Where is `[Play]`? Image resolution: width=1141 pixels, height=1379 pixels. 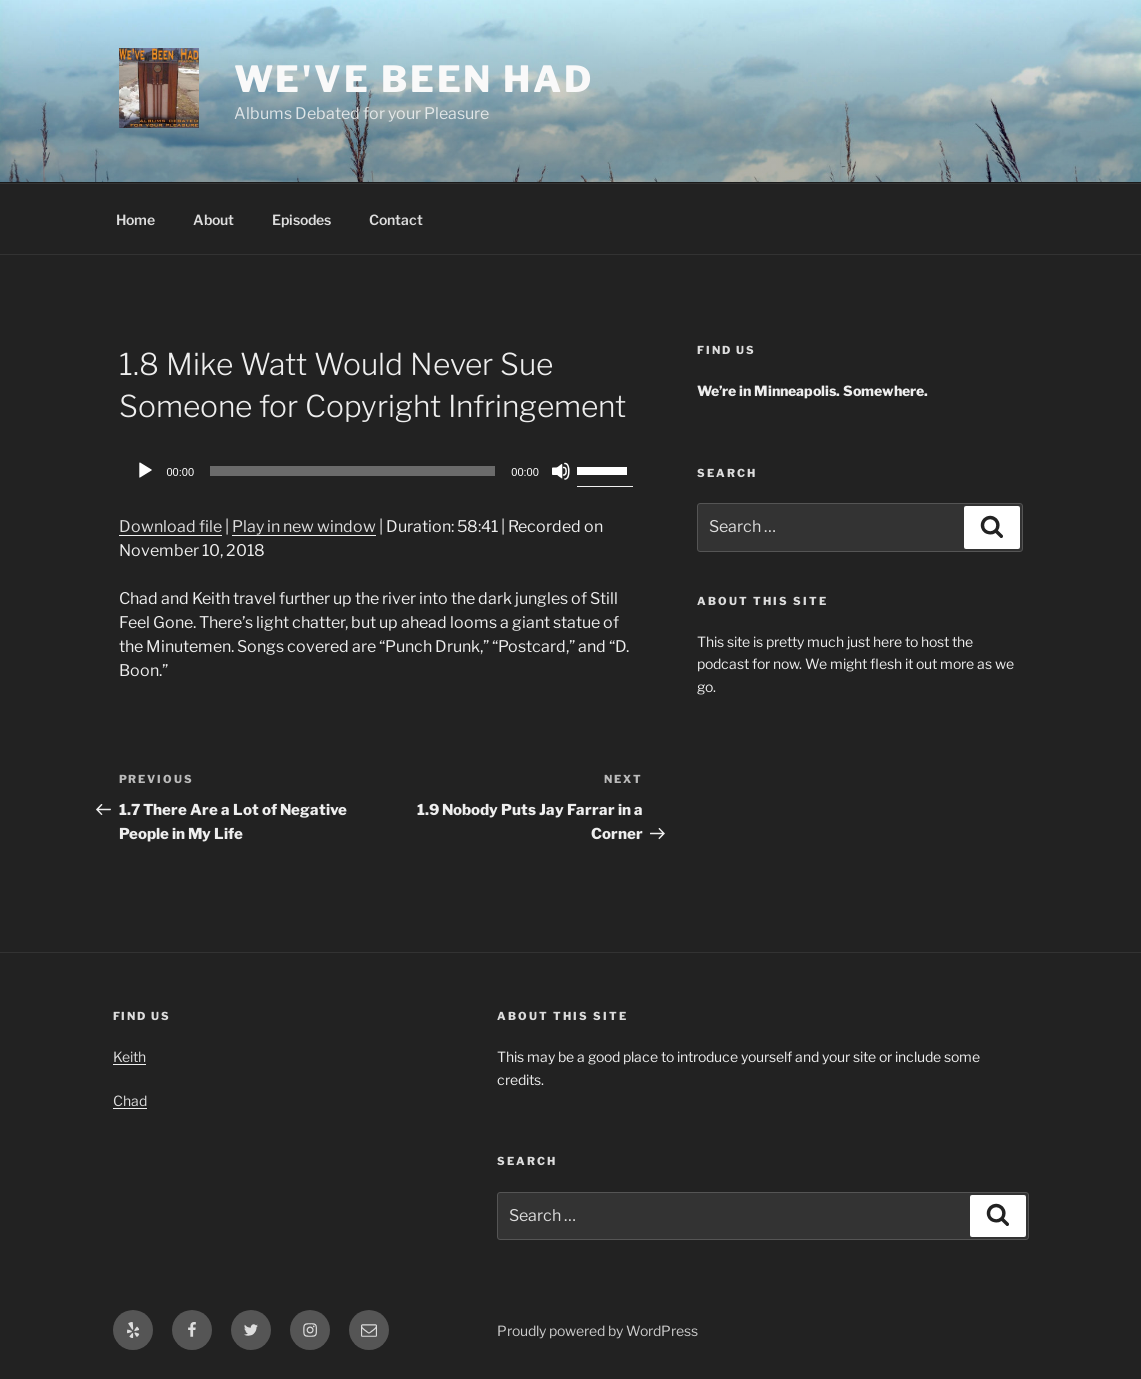 [Play] is located at coordinates (145, 471).